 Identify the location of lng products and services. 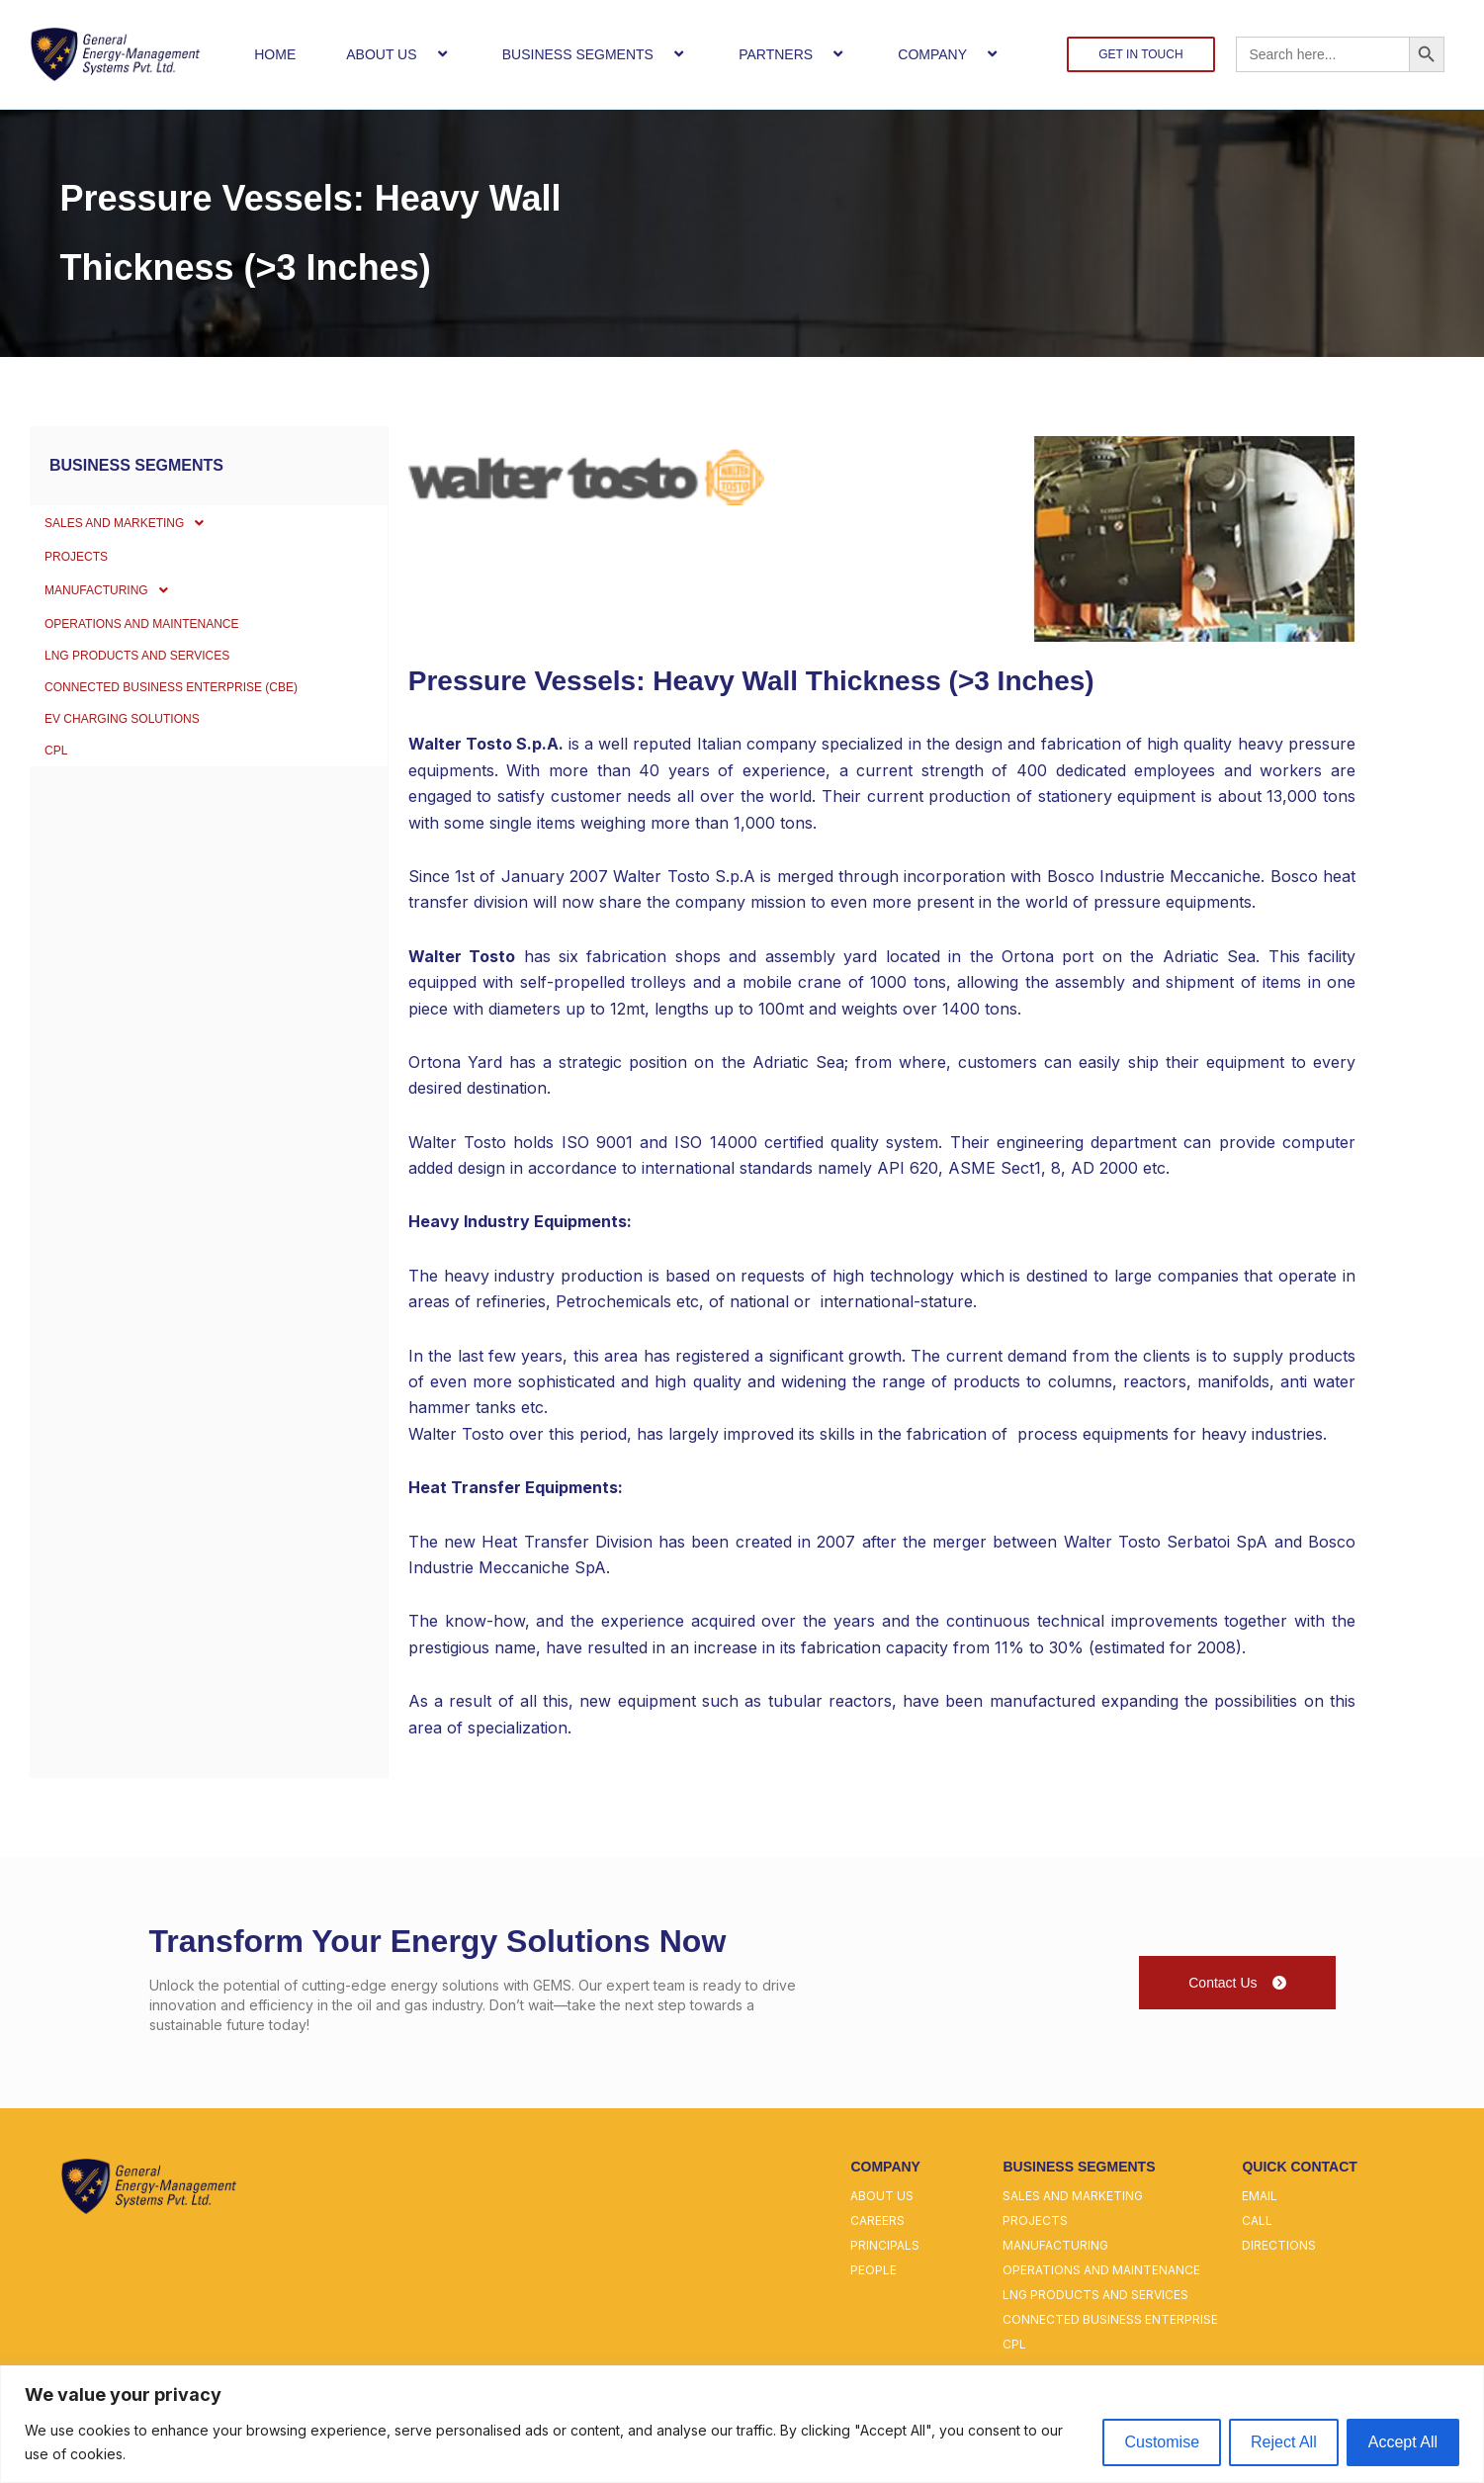
(1095, 2294).